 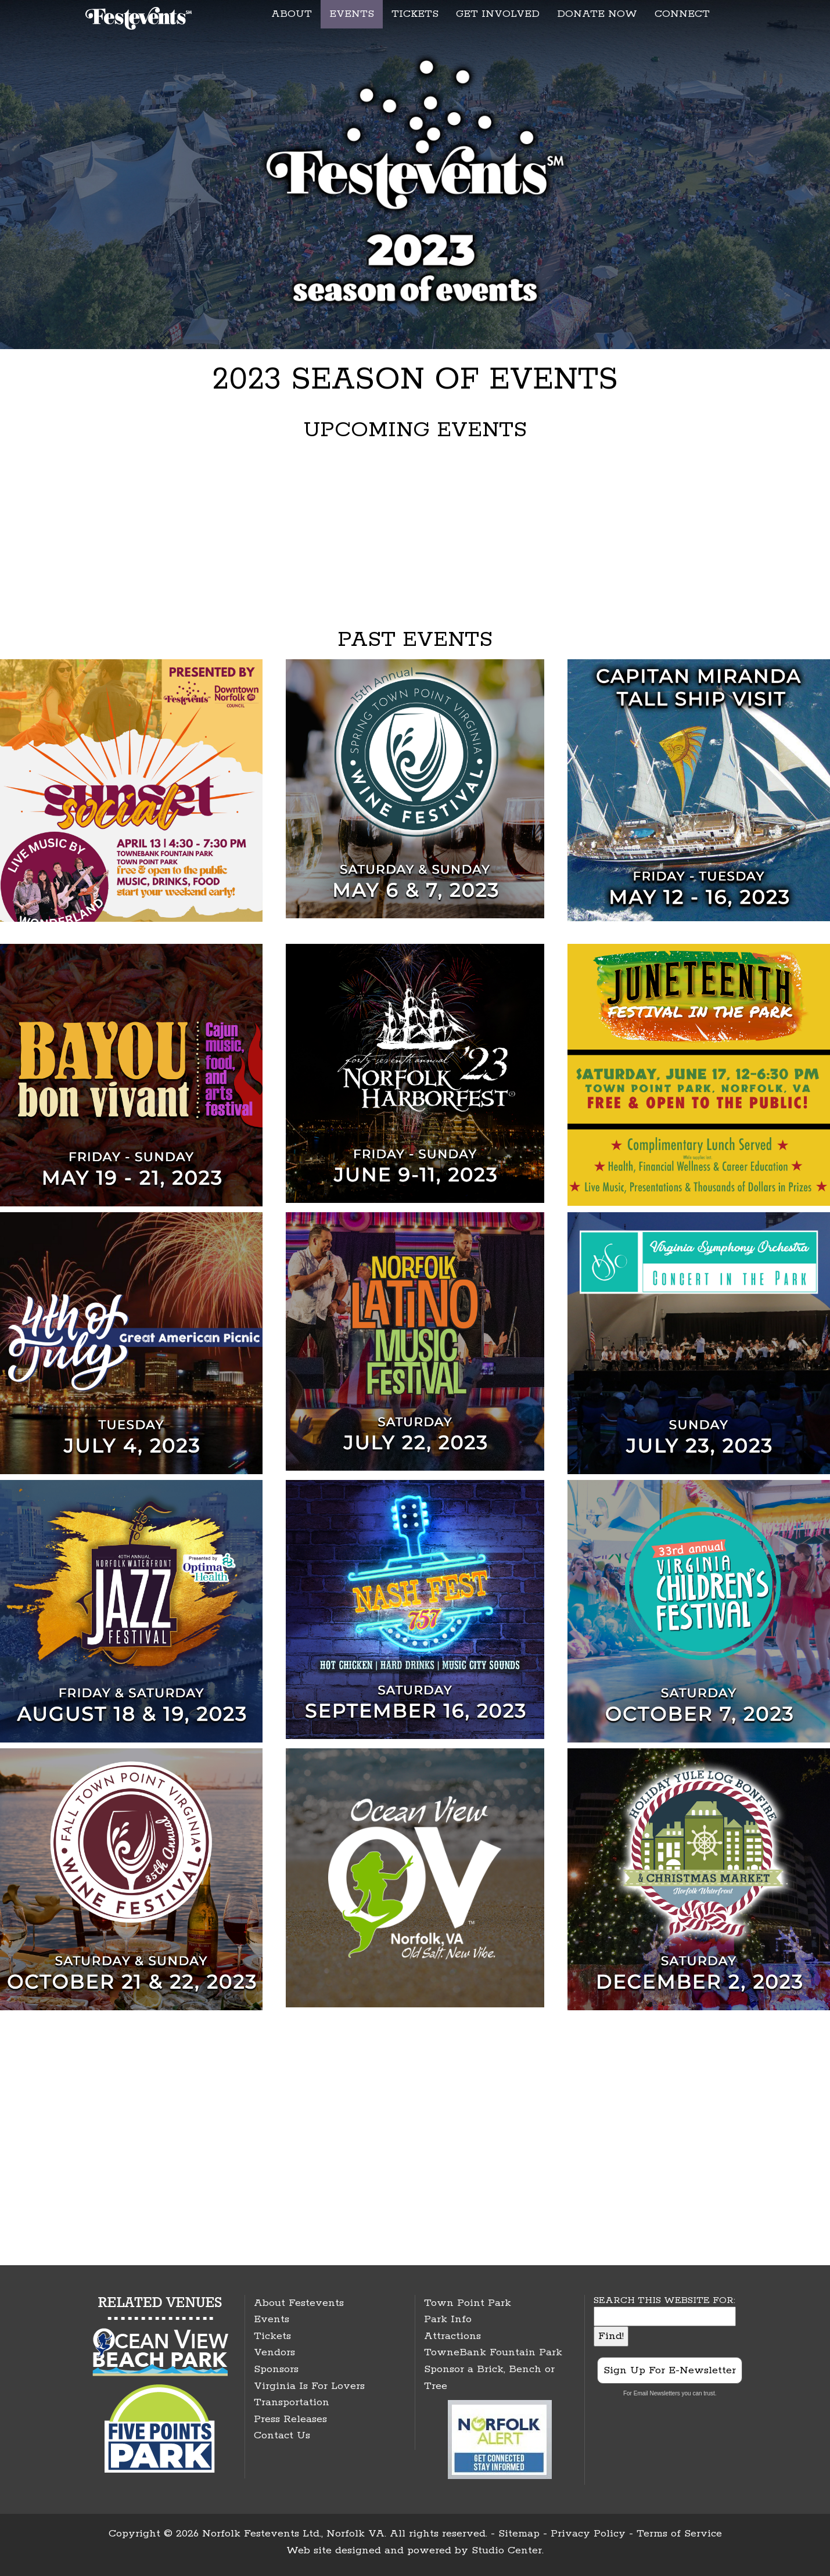 What do you see at coordinates (274, 2352) in the screenshot?
I see `Vendors` at bounding box center [274, 2352].